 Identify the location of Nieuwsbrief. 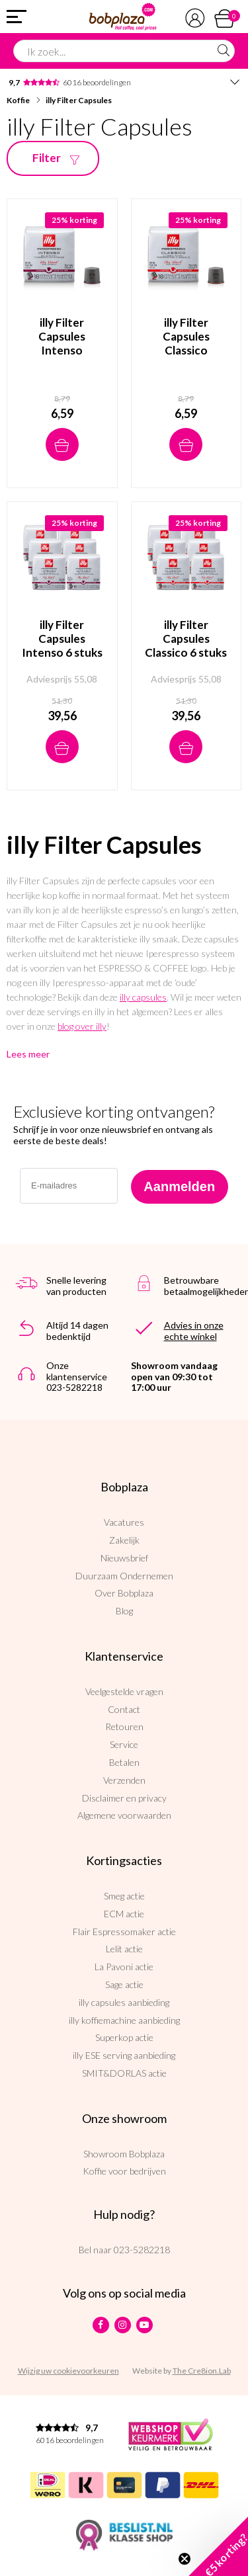
(124, 1557).